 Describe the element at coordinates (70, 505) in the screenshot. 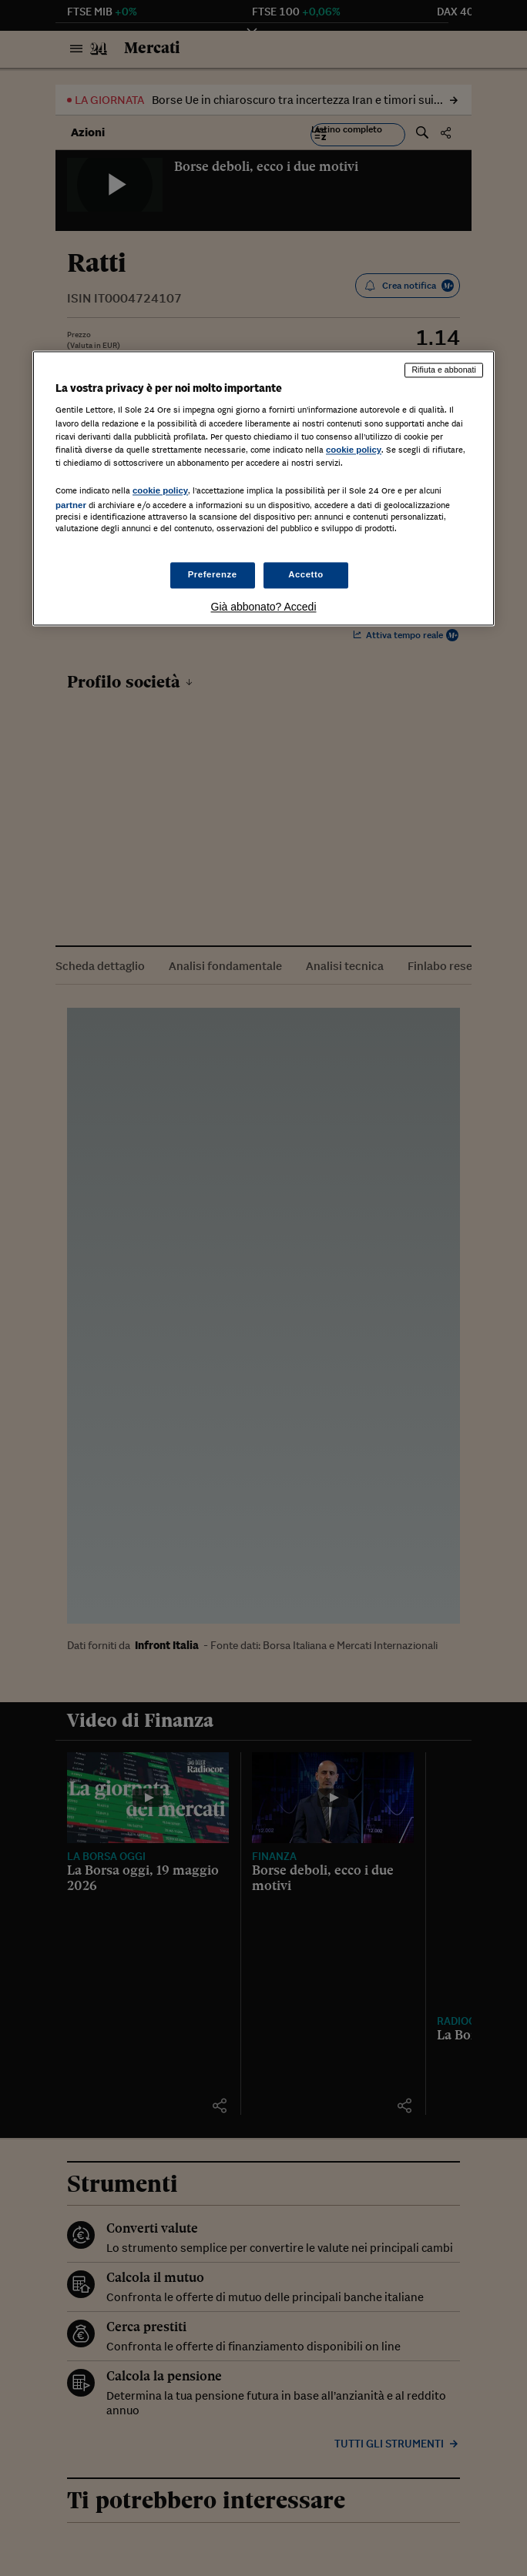

I see `partner` at that location.